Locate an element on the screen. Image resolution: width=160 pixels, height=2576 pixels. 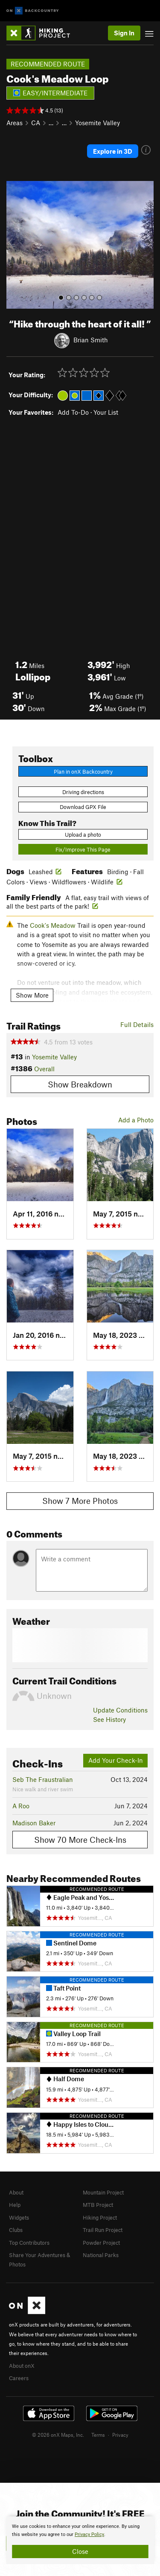
MTB Project is located at coordinates (98, 2204).